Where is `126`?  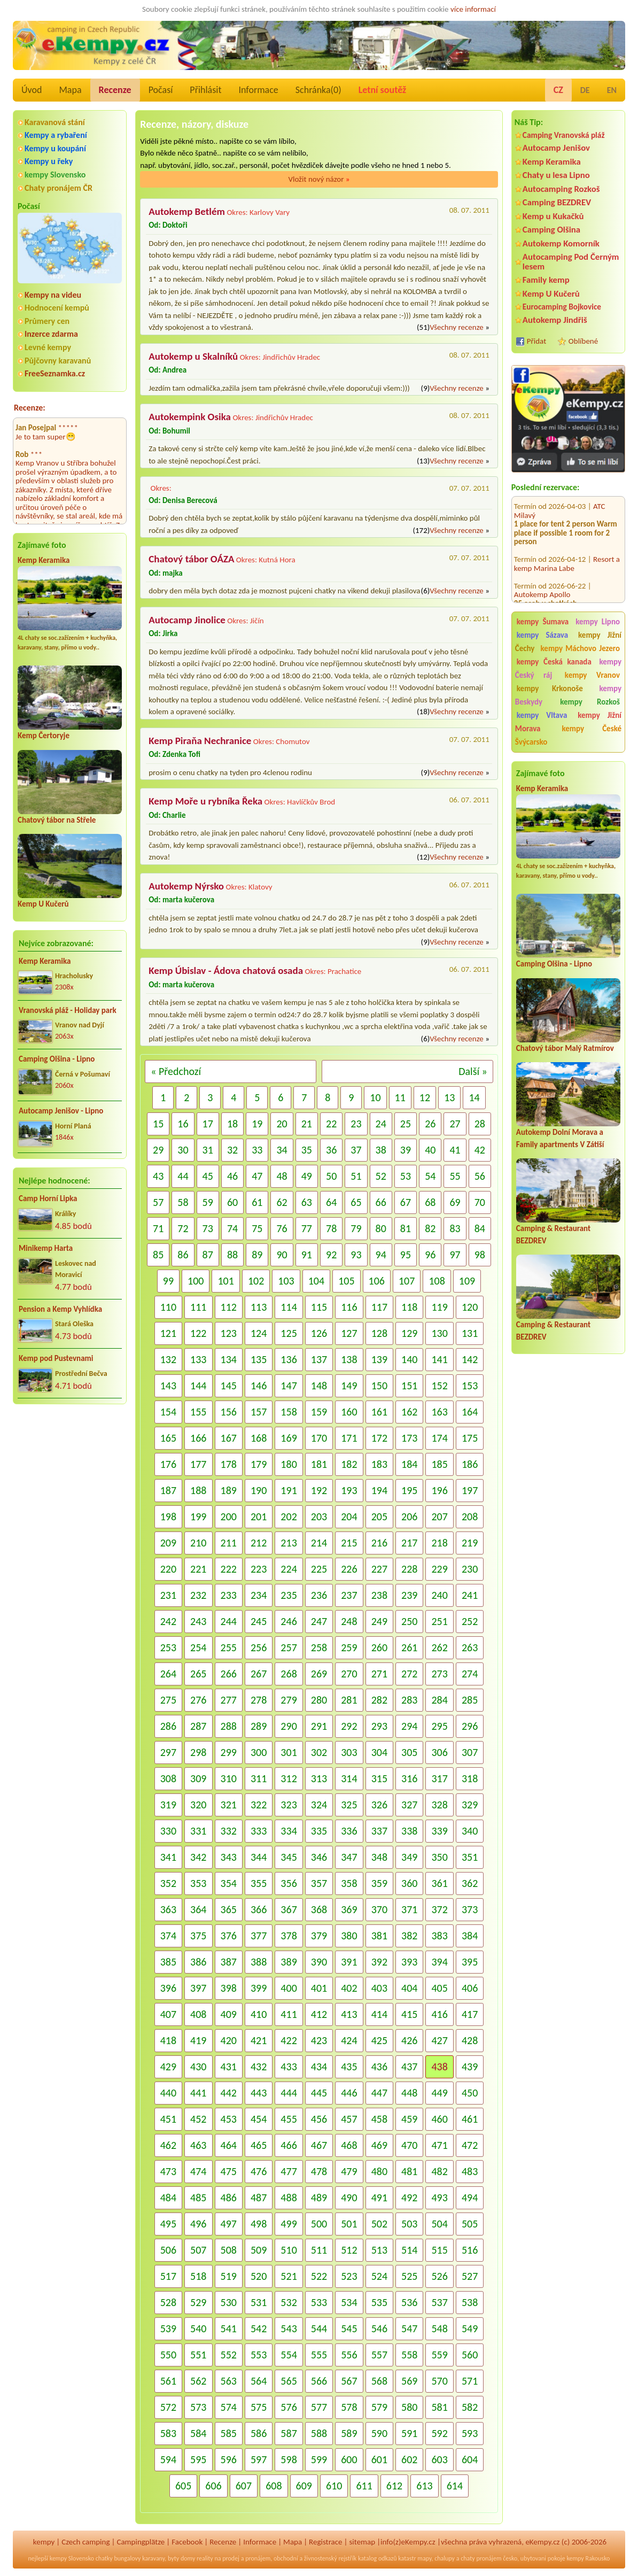 126 is located at coordinates (319, 1333).